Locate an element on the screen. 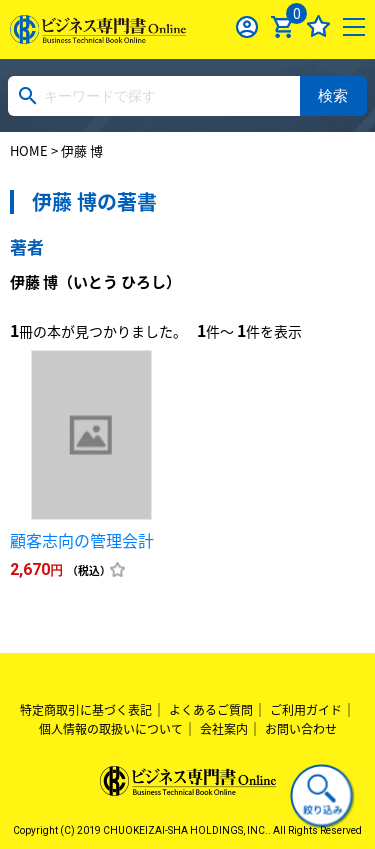  HOME is located at coordinates (29, 150).